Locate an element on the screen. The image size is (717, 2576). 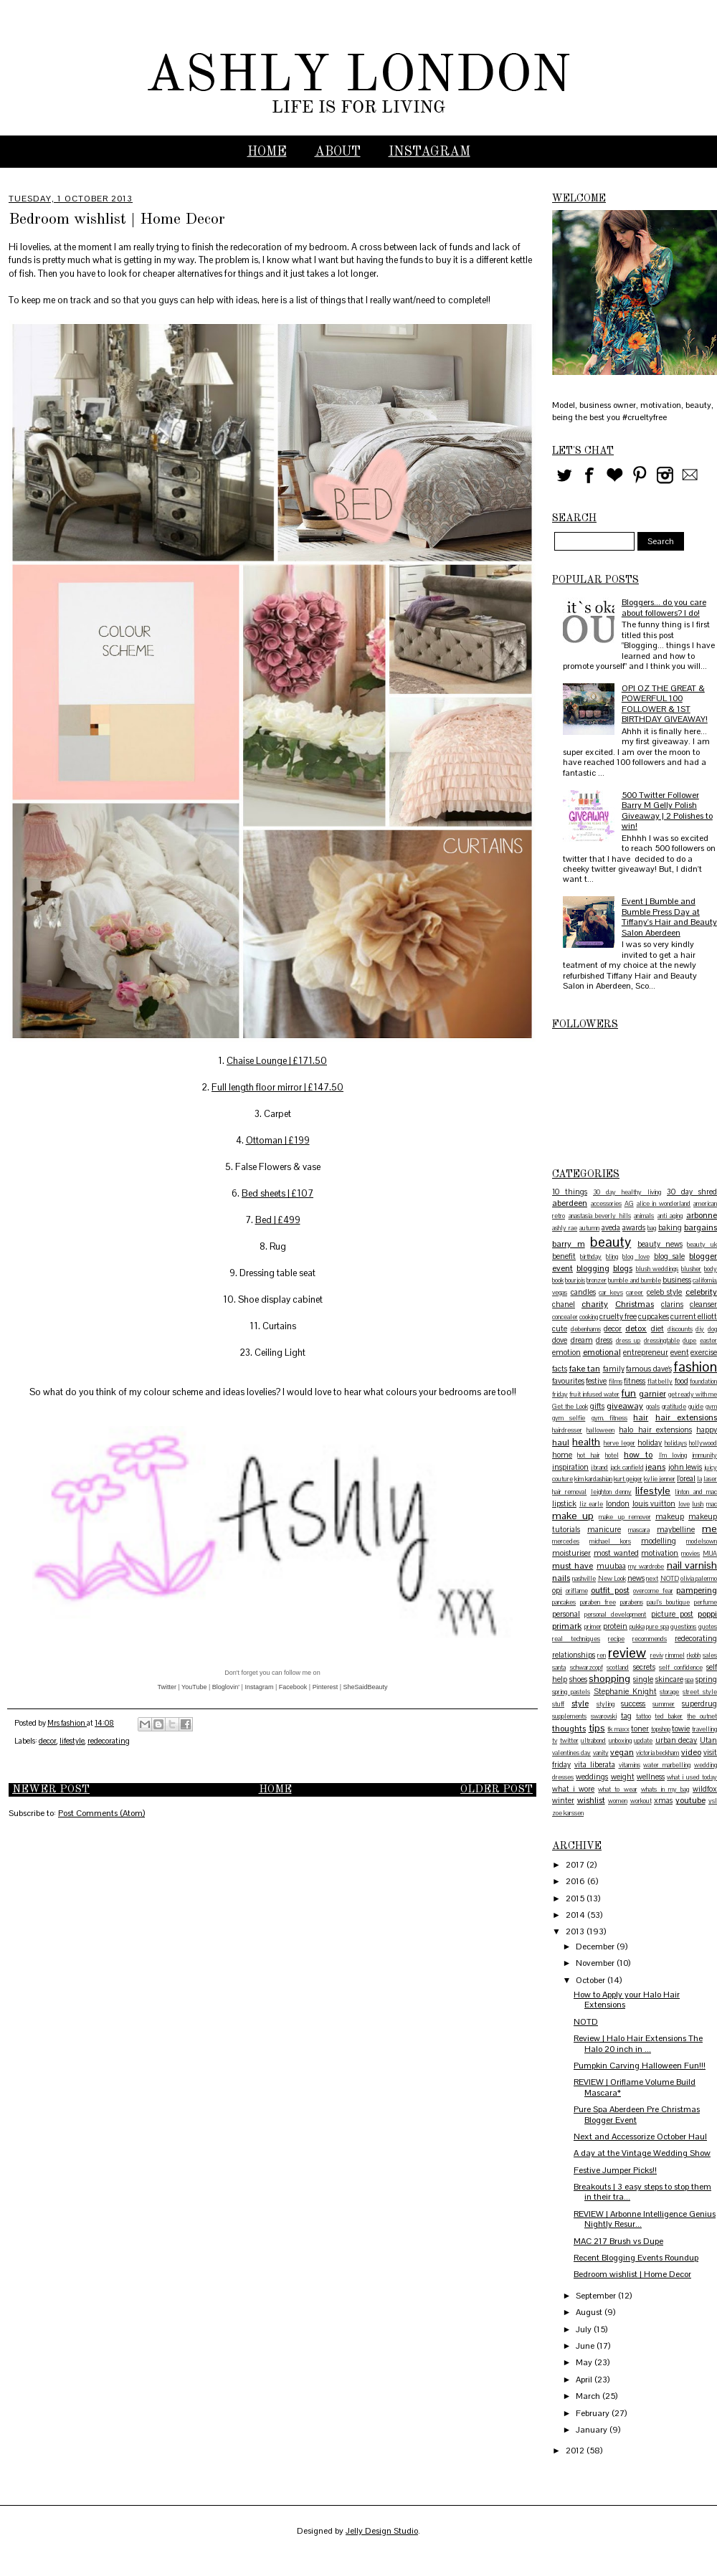
pure spa is located at coordinates (657, 1626).